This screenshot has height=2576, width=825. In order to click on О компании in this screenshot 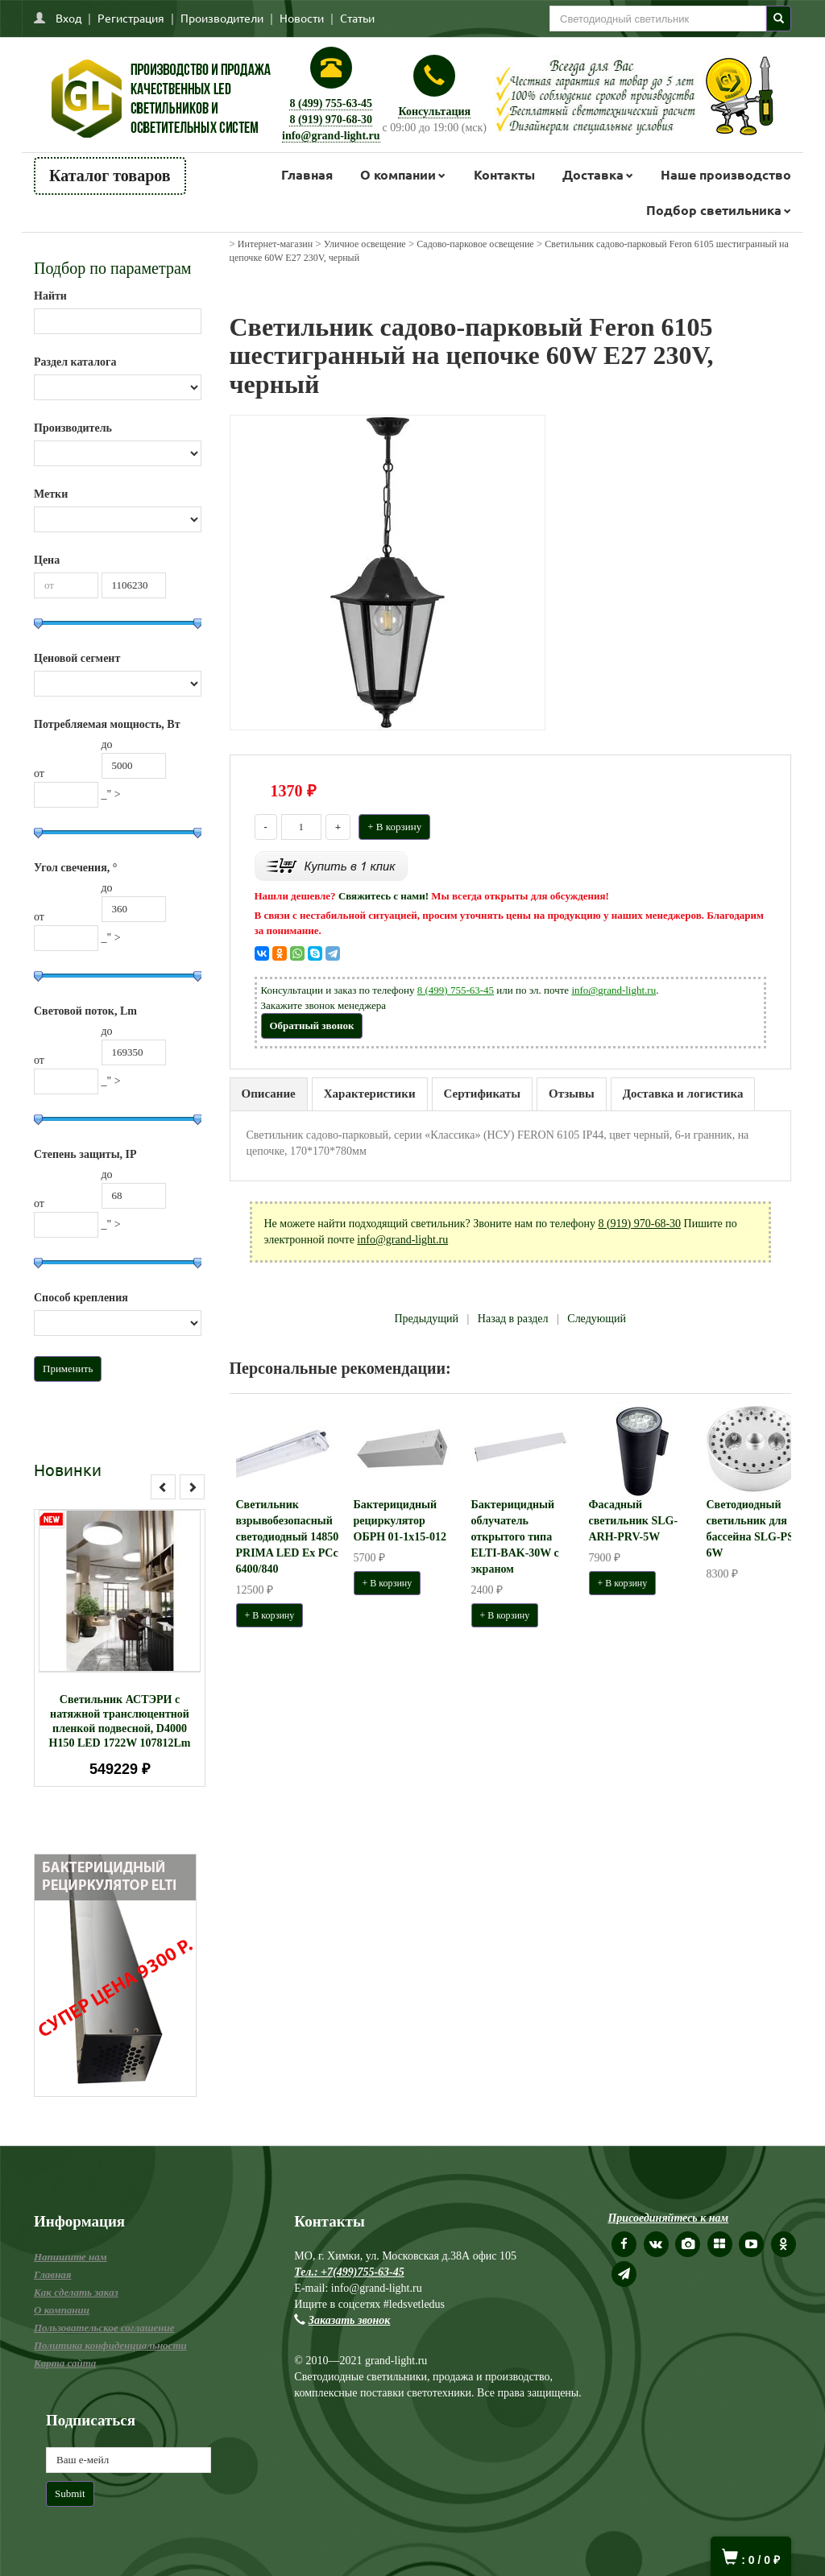, I will do `click(398, 174)`.